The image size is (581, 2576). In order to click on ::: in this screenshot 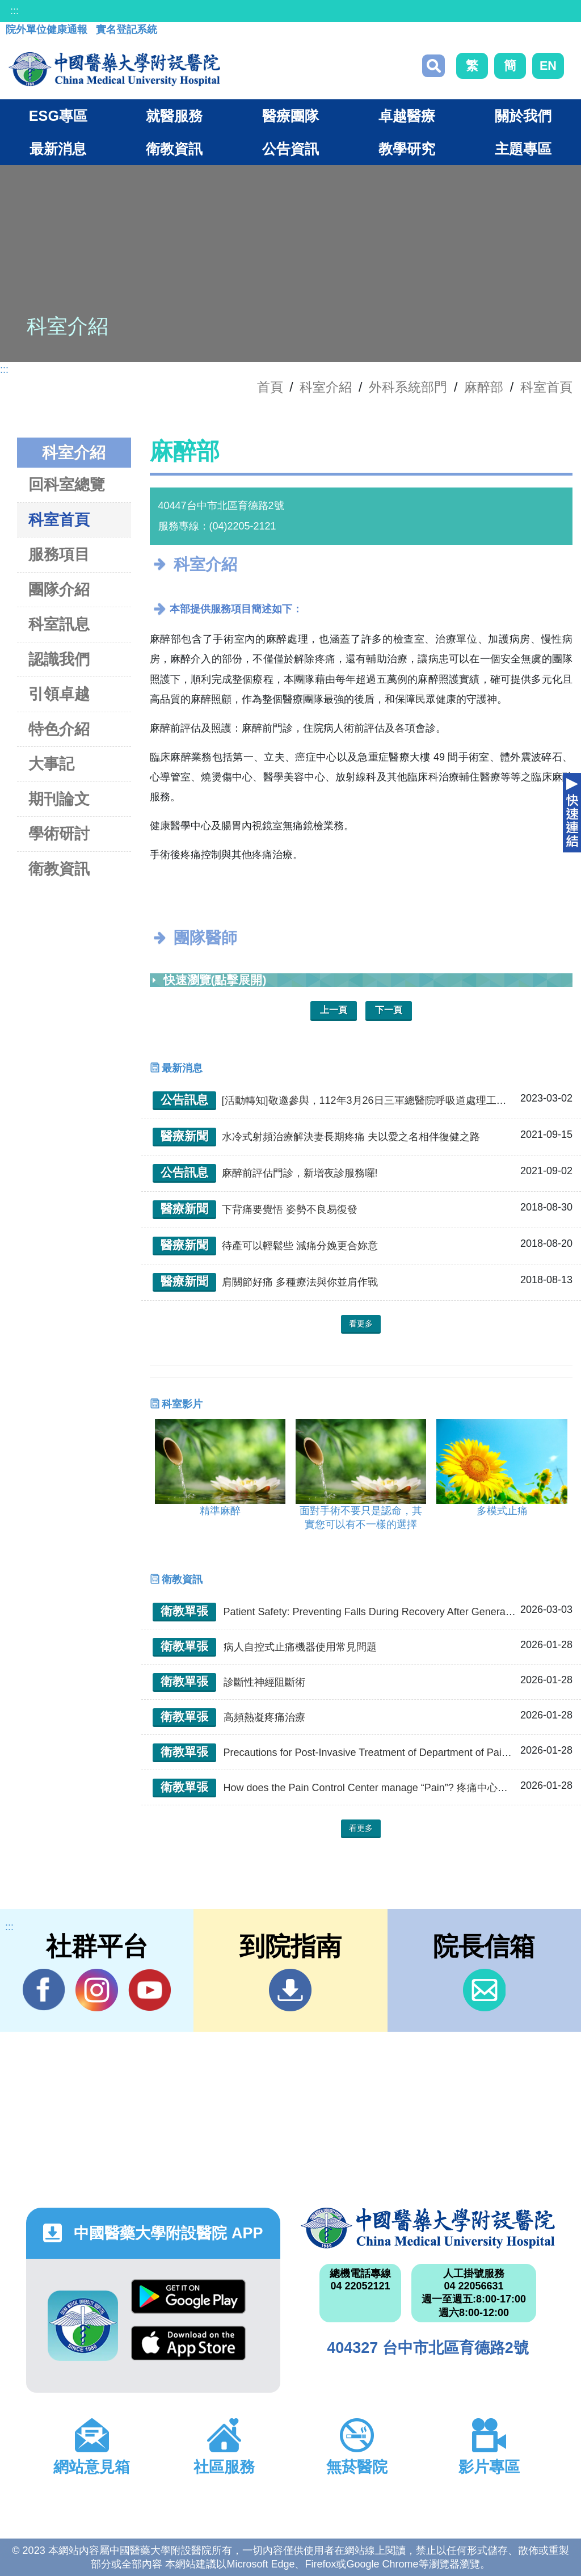, I will do `click(14, 10)`.